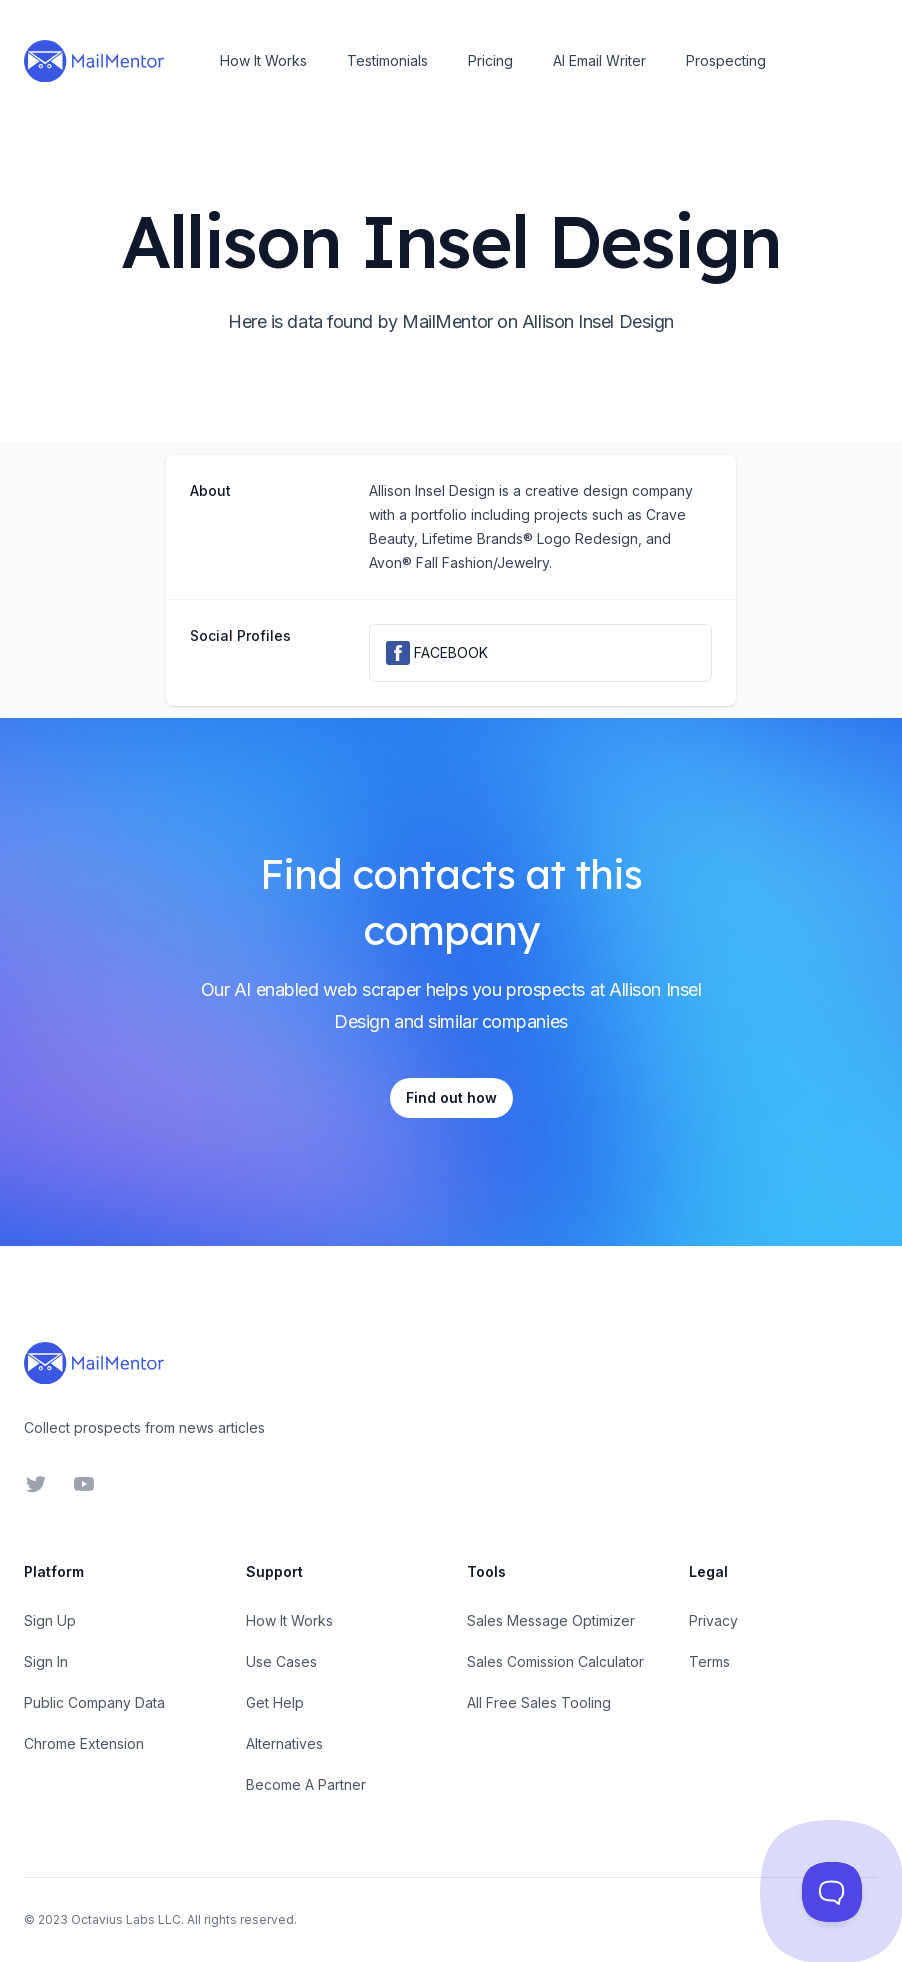 The width and height of the screenshot is (902, 1962). Describe the element at coordinates (94, 1702) in the screenshot. I see `Public Company Data` at that location.